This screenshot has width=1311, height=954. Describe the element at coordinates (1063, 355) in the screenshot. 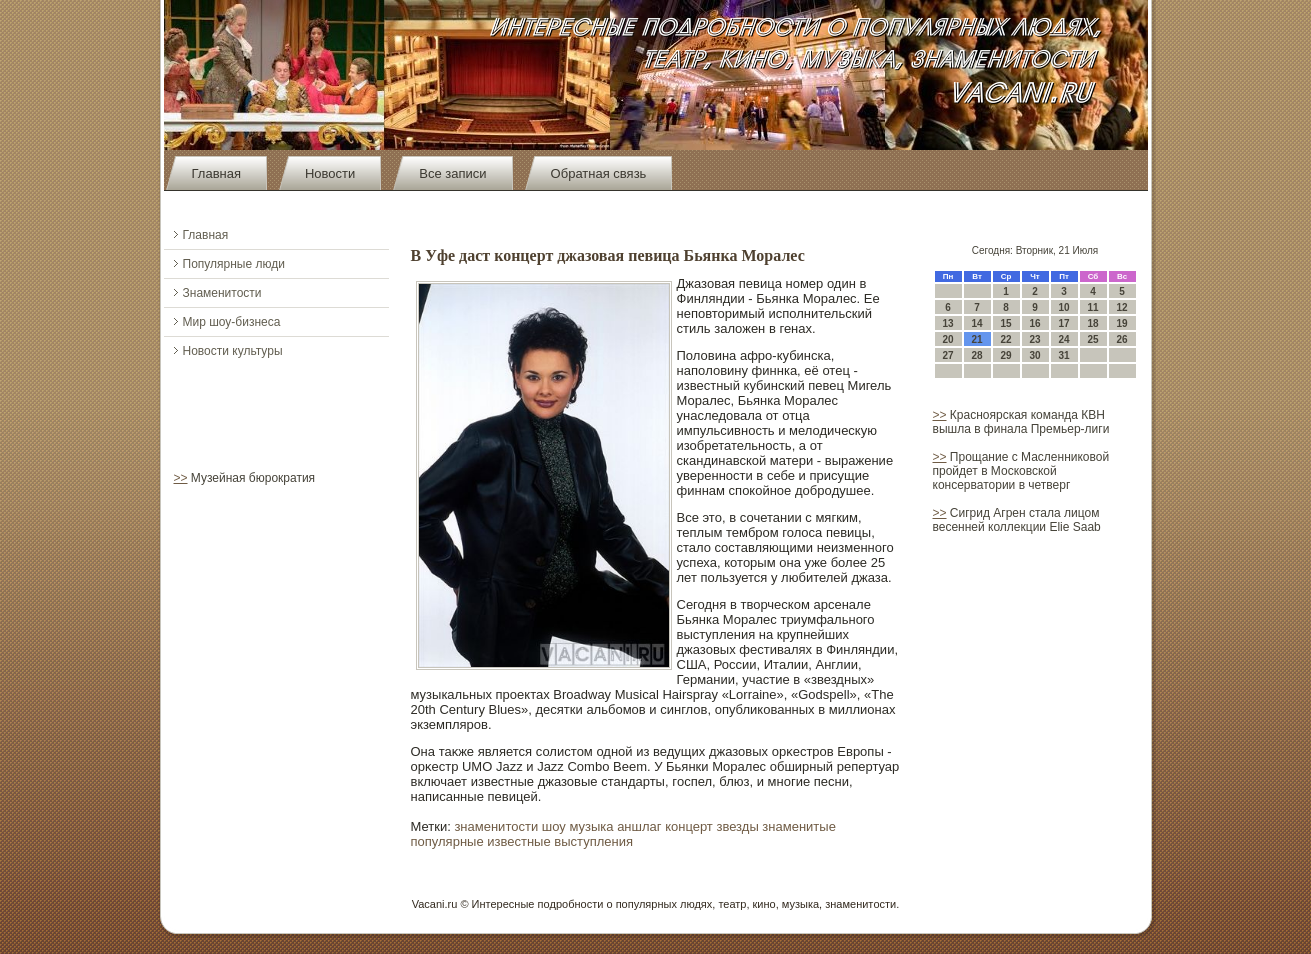

I see `31` at that location.